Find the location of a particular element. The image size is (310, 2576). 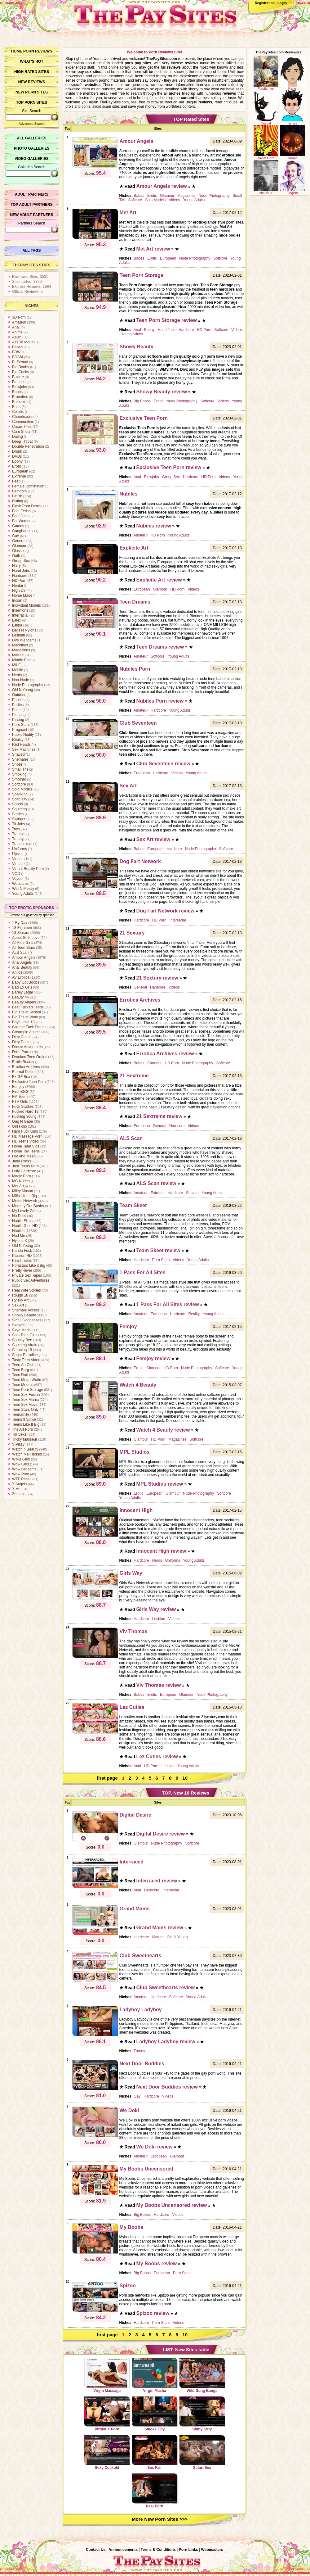

Shoes is located at coordinates (17, 764).